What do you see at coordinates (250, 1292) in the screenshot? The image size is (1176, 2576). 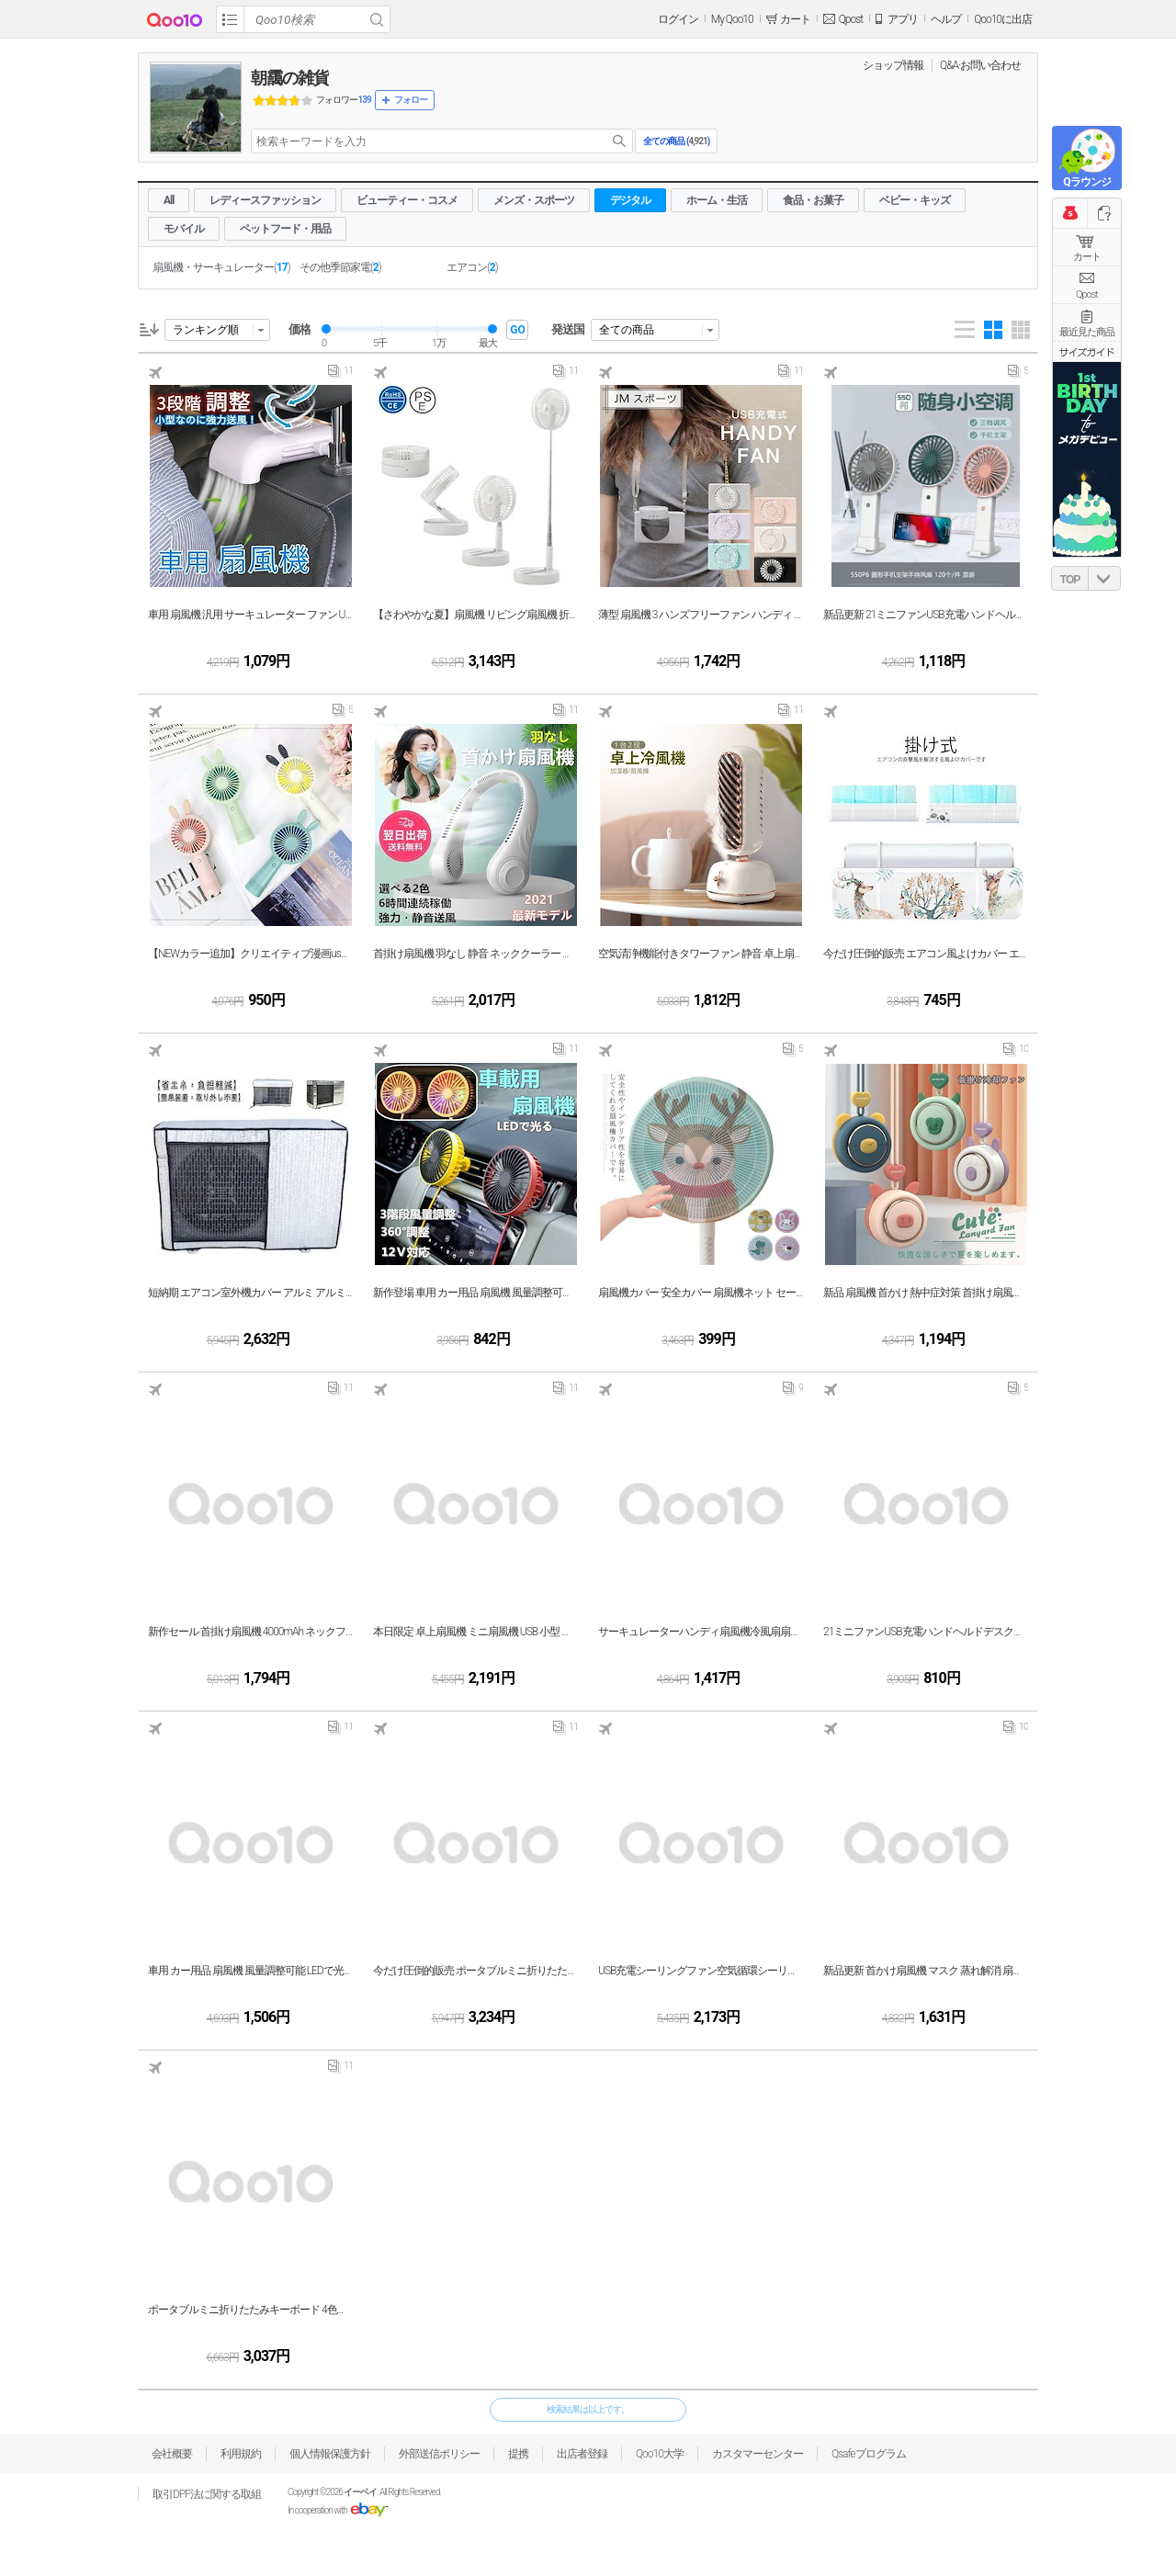 I see `短納期 エアコン室外機カバー アルミ アルミ箔 遮熱保護 雨 雪 風 埃よけ 保護カバー 室外機 日よけ 室外機用の風除け 直射日光 太陽熱 日除け 遮熱シート 省エネ 撥水素材 簡単設置 家庭用 業` at bounding box center [250, 1292].